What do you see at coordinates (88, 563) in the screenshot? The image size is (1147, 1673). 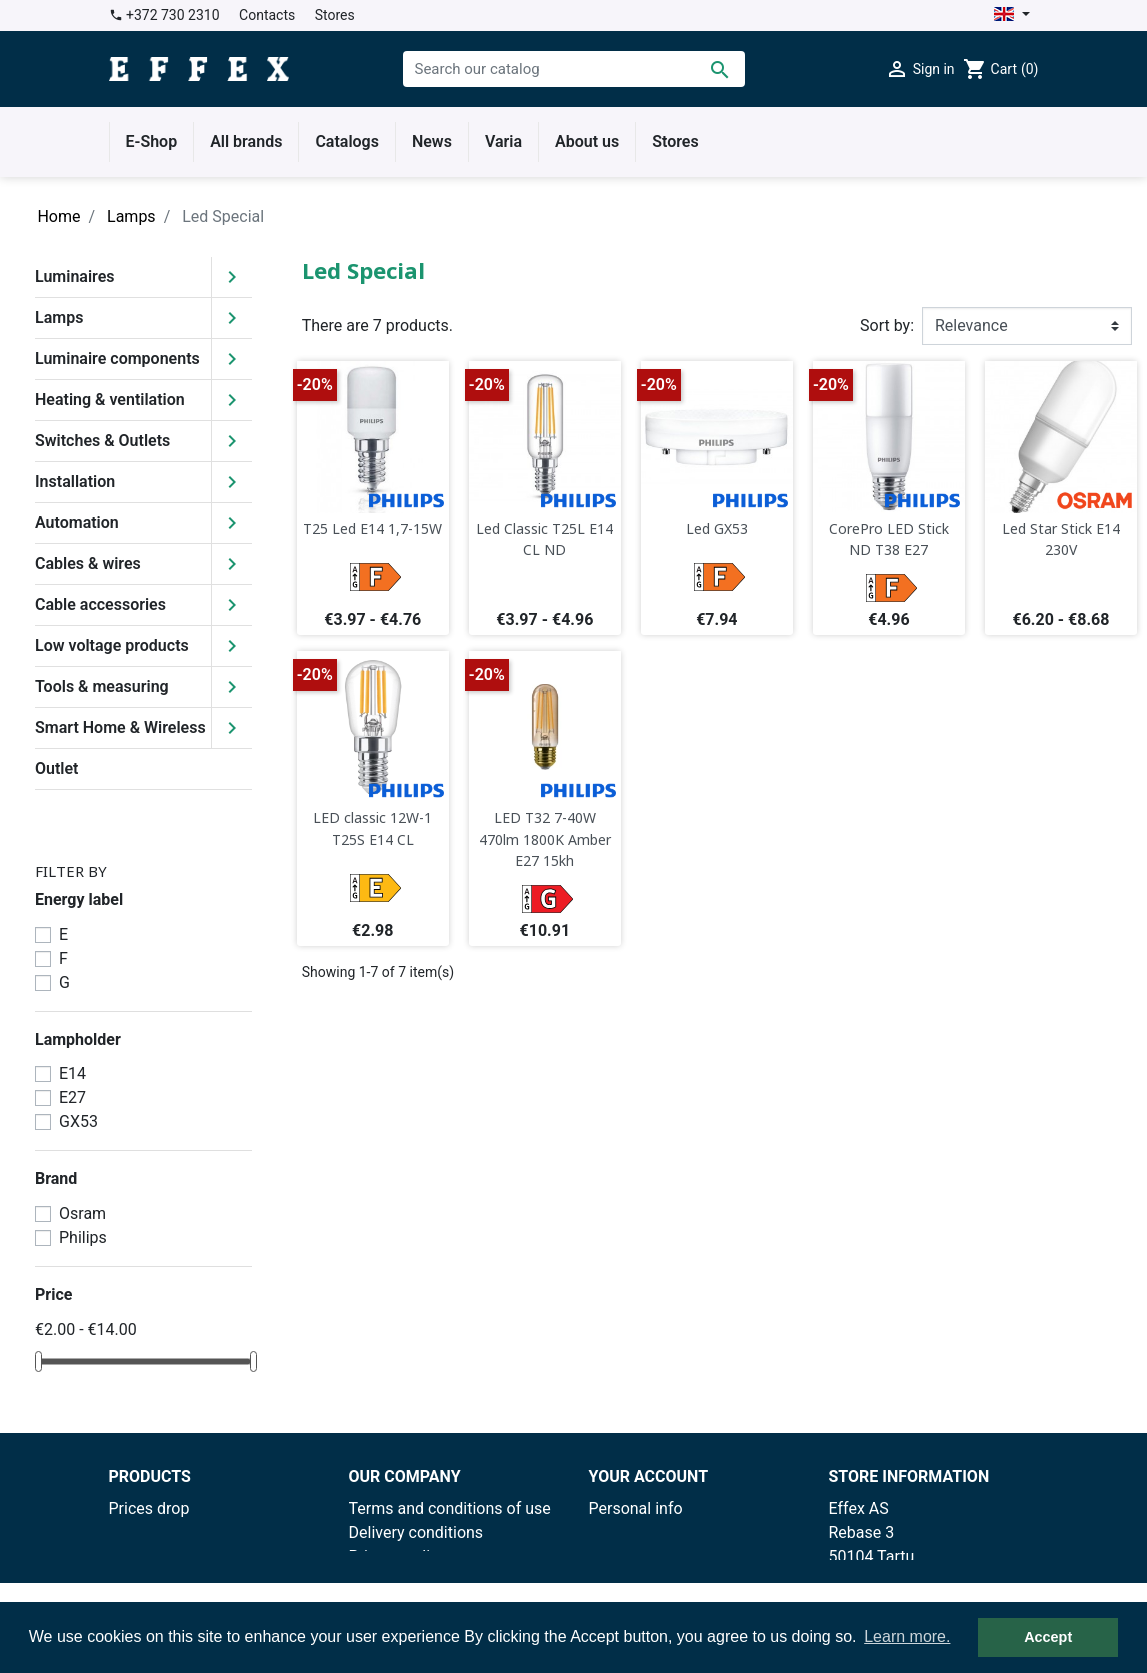 I see `Cables & wires` at bounding box center [88, 563].